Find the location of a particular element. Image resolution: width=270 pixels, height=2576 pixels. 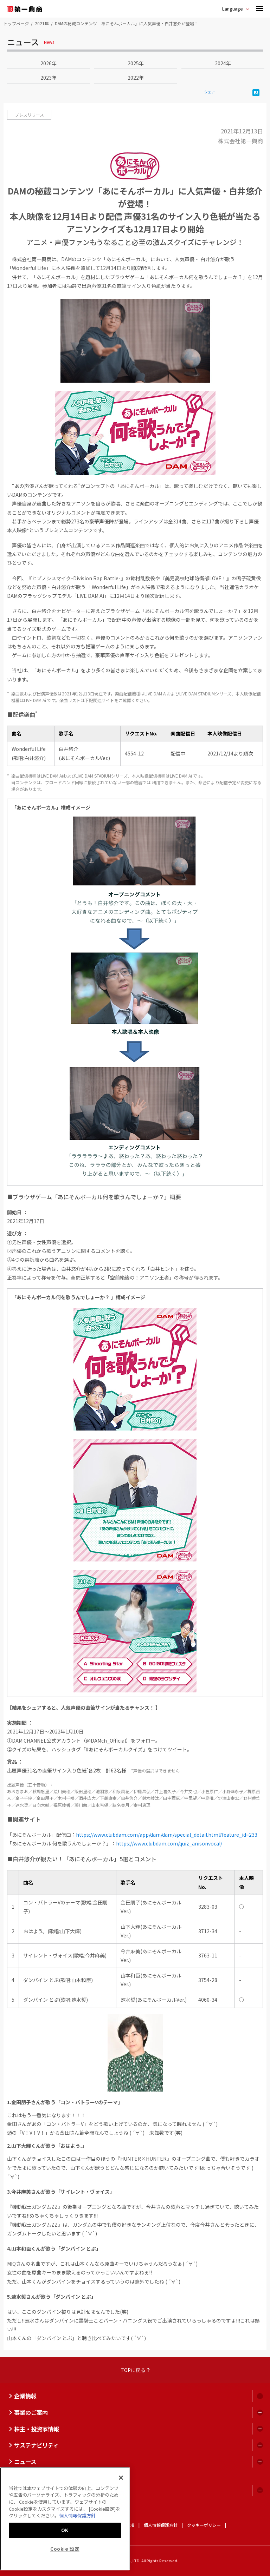

2022年 is located at coordinates (136, 77).